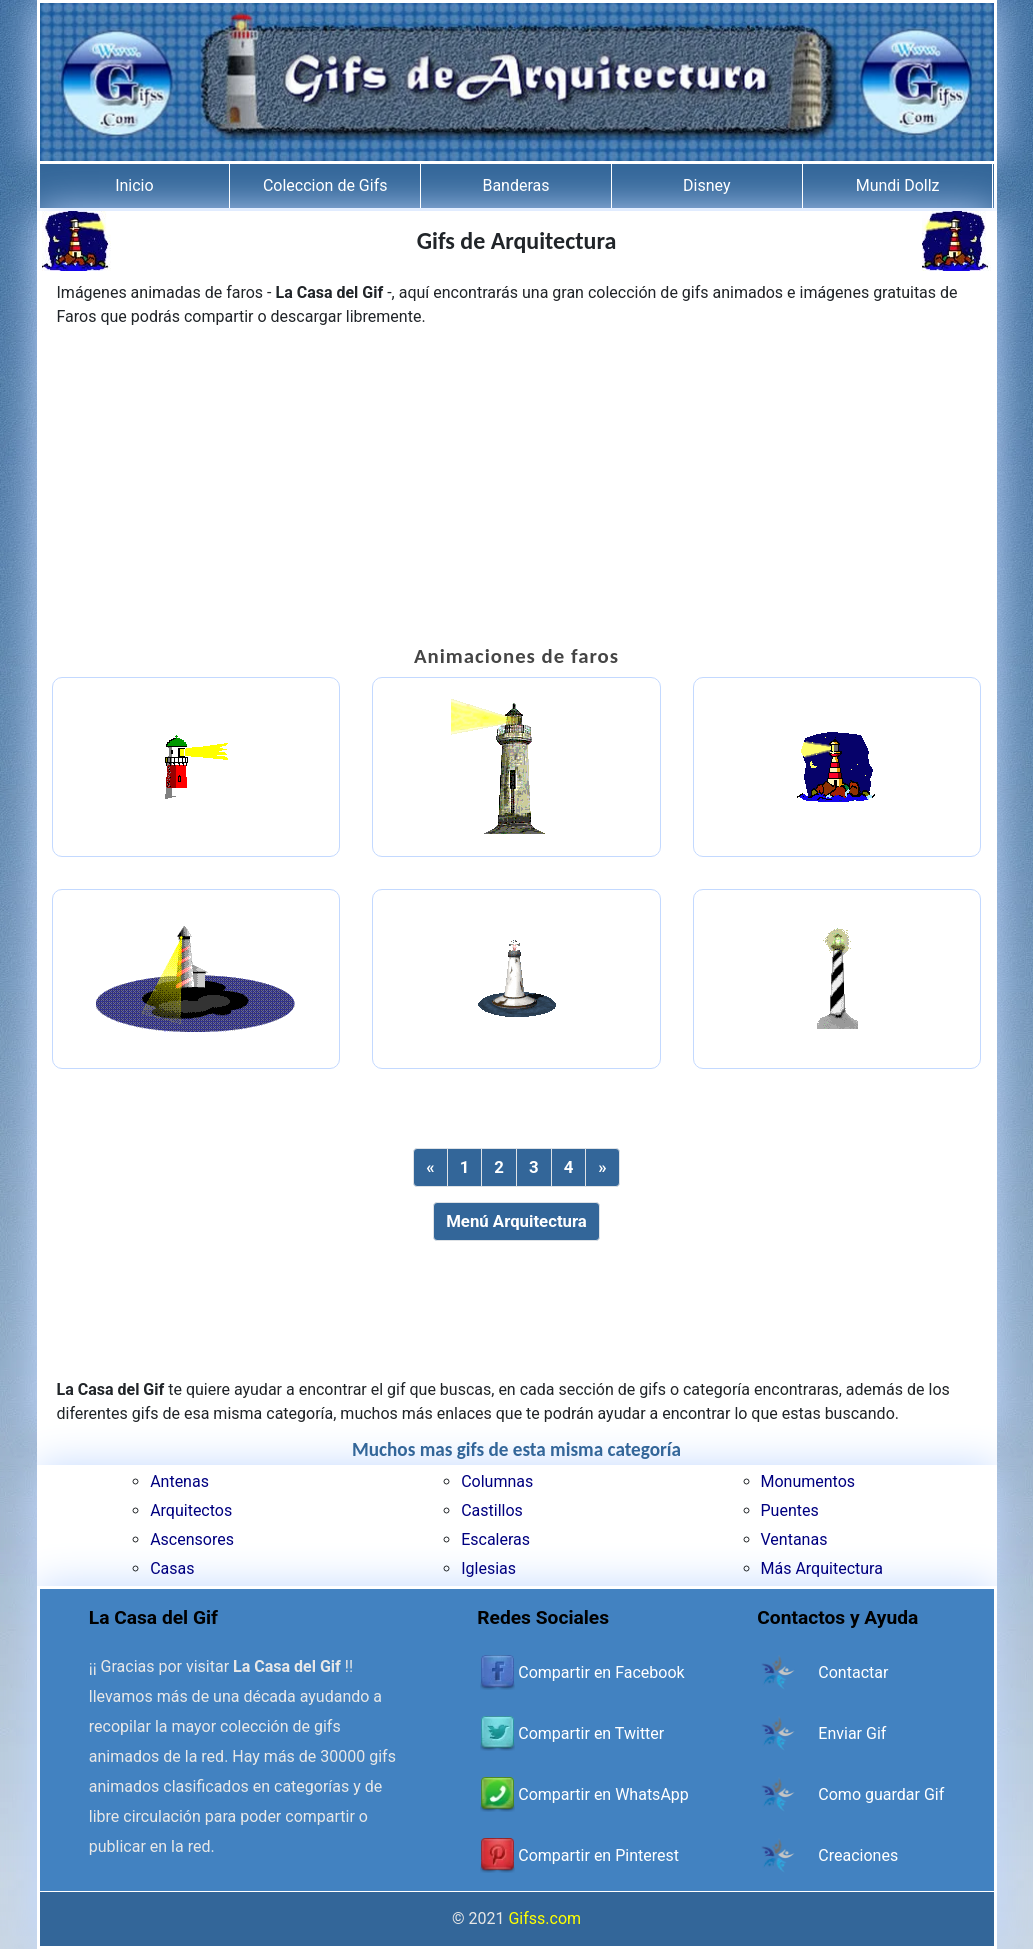 This screenshot has width=1033, height=1949. I want to click on Columnas, so click(497, 1481).